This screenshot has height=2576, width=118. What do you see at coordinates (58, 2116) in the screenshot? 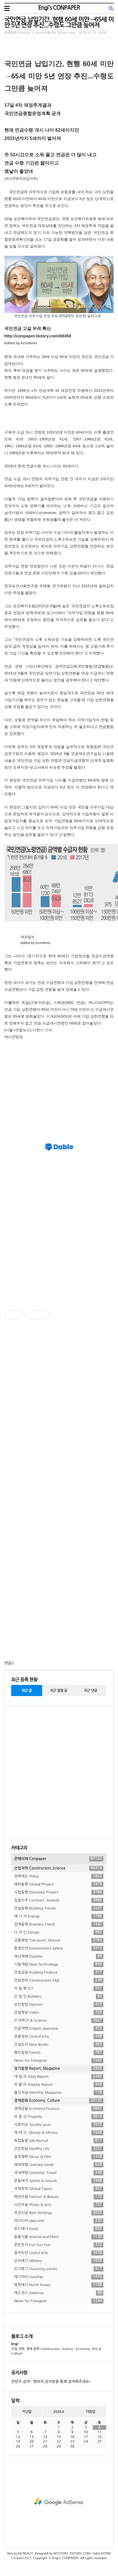
I see `부 동 산 Property` at bounding box center [58, 2116].